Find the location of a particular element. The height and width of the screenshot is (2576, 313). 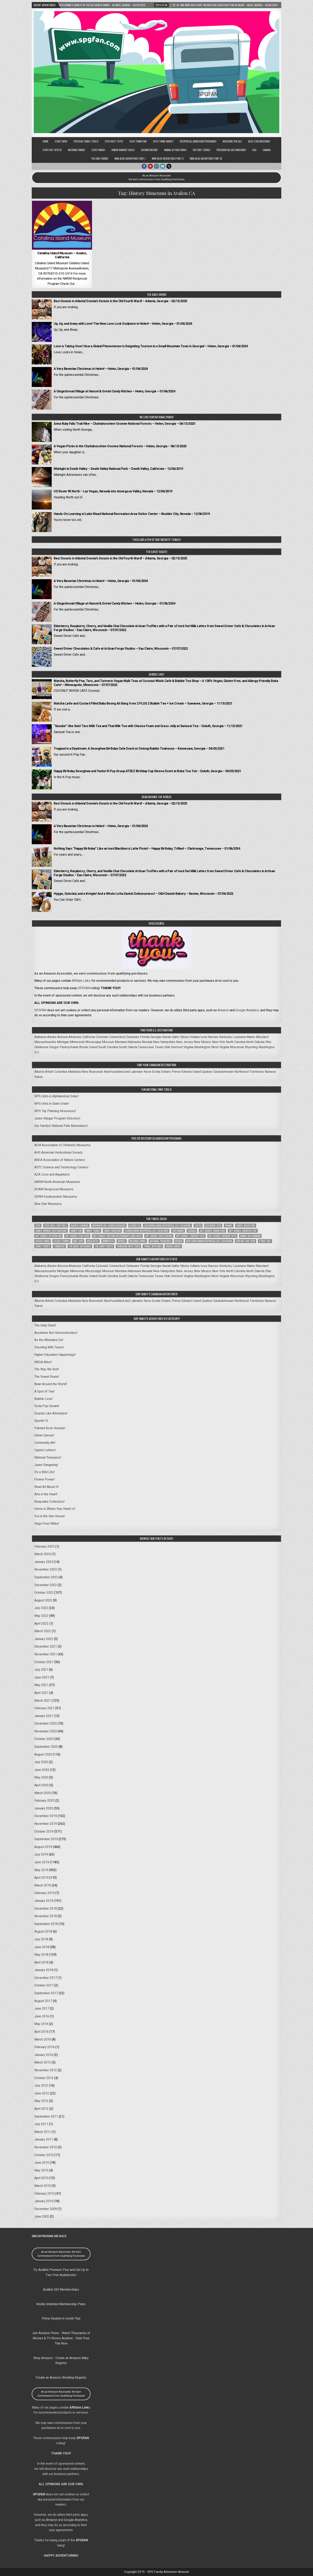

Family Friendly Destinations [Family Friendly Destinations (104 items)] is located at coordinates (51, 1231).